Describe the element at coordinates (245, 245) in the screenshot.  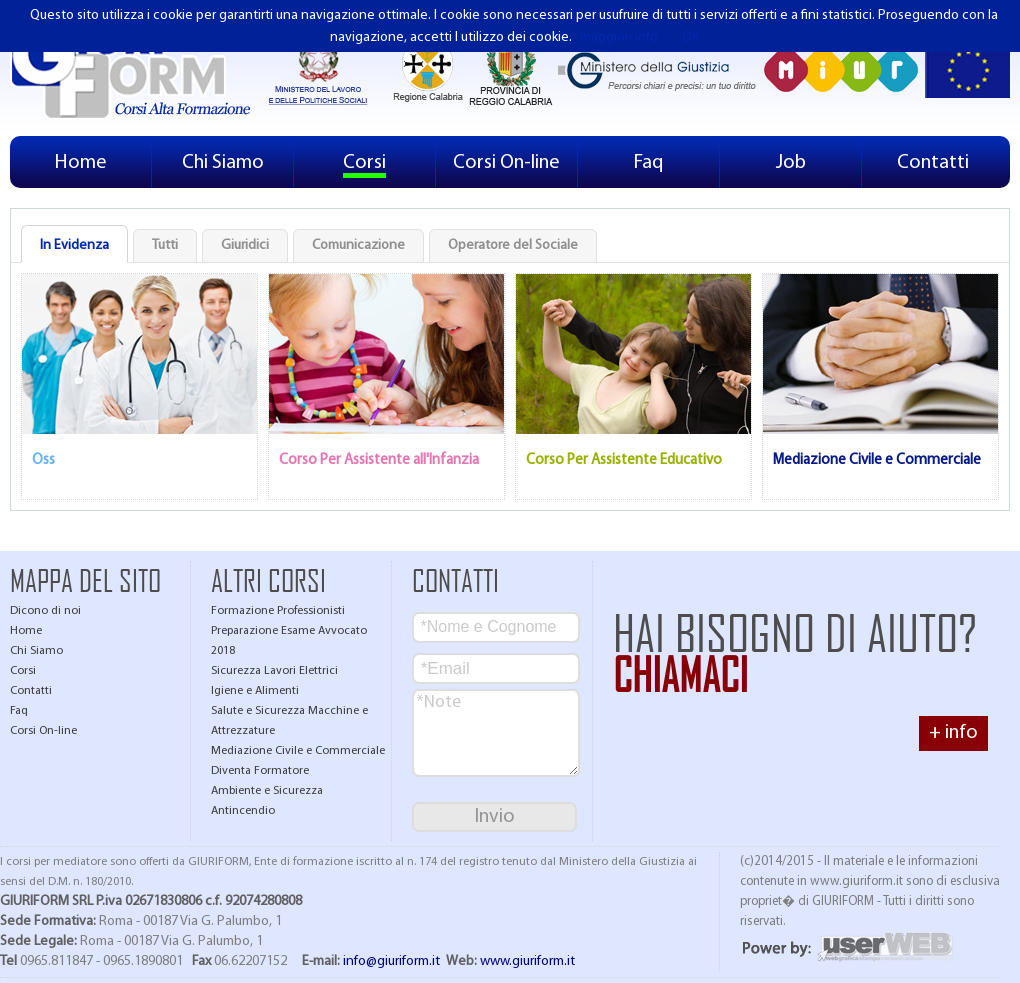
I see `Giuridici` at that location.